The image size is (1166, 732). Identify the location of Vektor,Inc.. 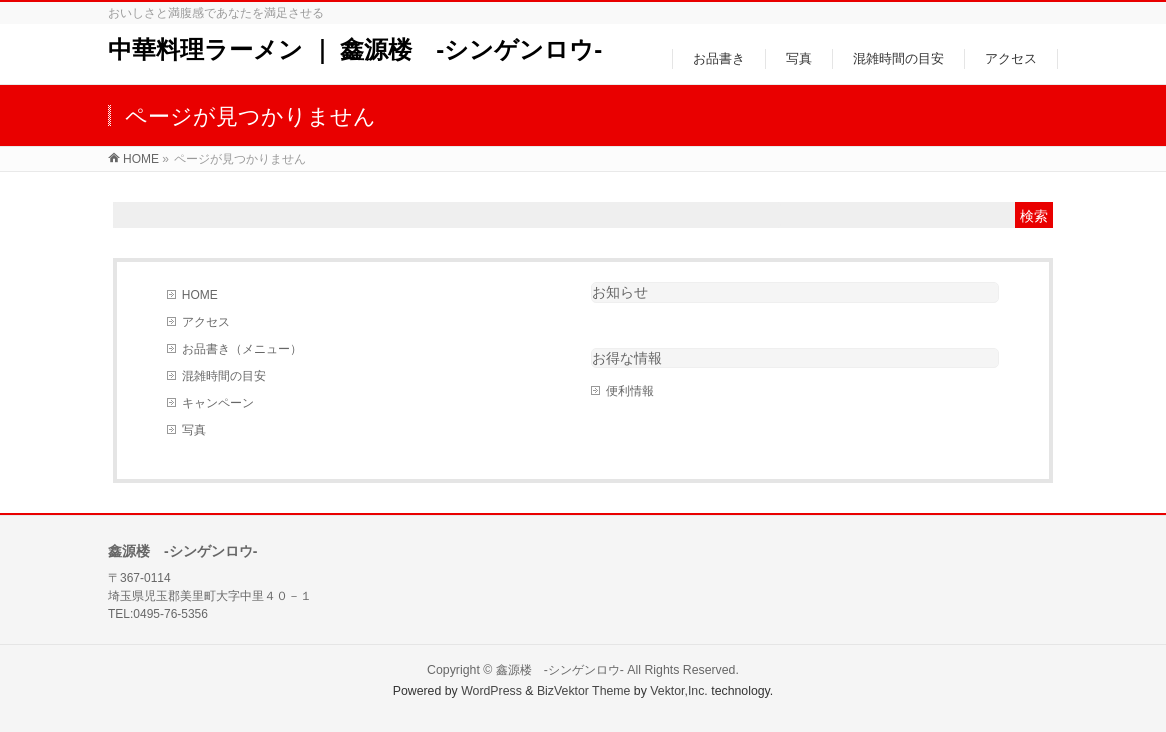
(679, 691).